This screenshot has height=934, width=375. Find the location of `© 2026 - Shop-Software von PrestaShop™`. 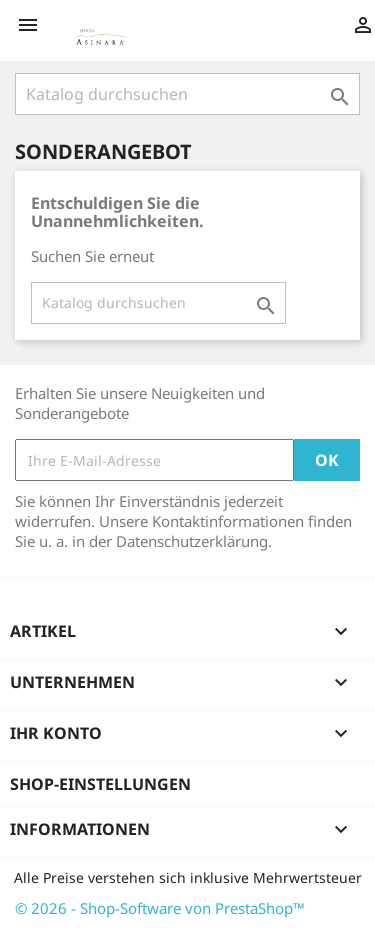

© 2026 - Shop-Software von PrestaShop™ is located at coordinates (160, 908).